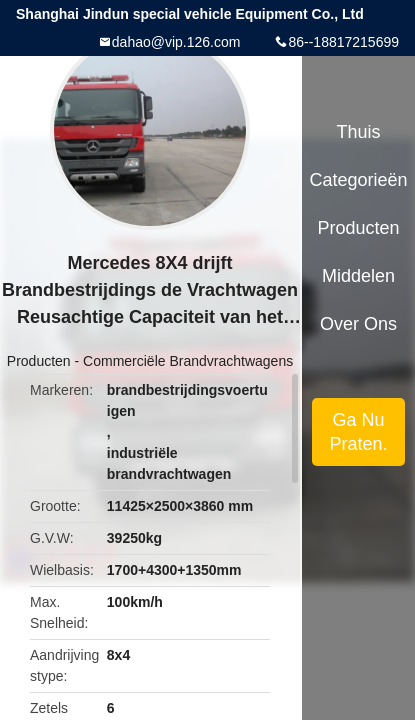 Image resolution: width=415 pixels, height=720 pixels. I want to click on Commerciële Brandvrachtwagens, so click(188, 361).